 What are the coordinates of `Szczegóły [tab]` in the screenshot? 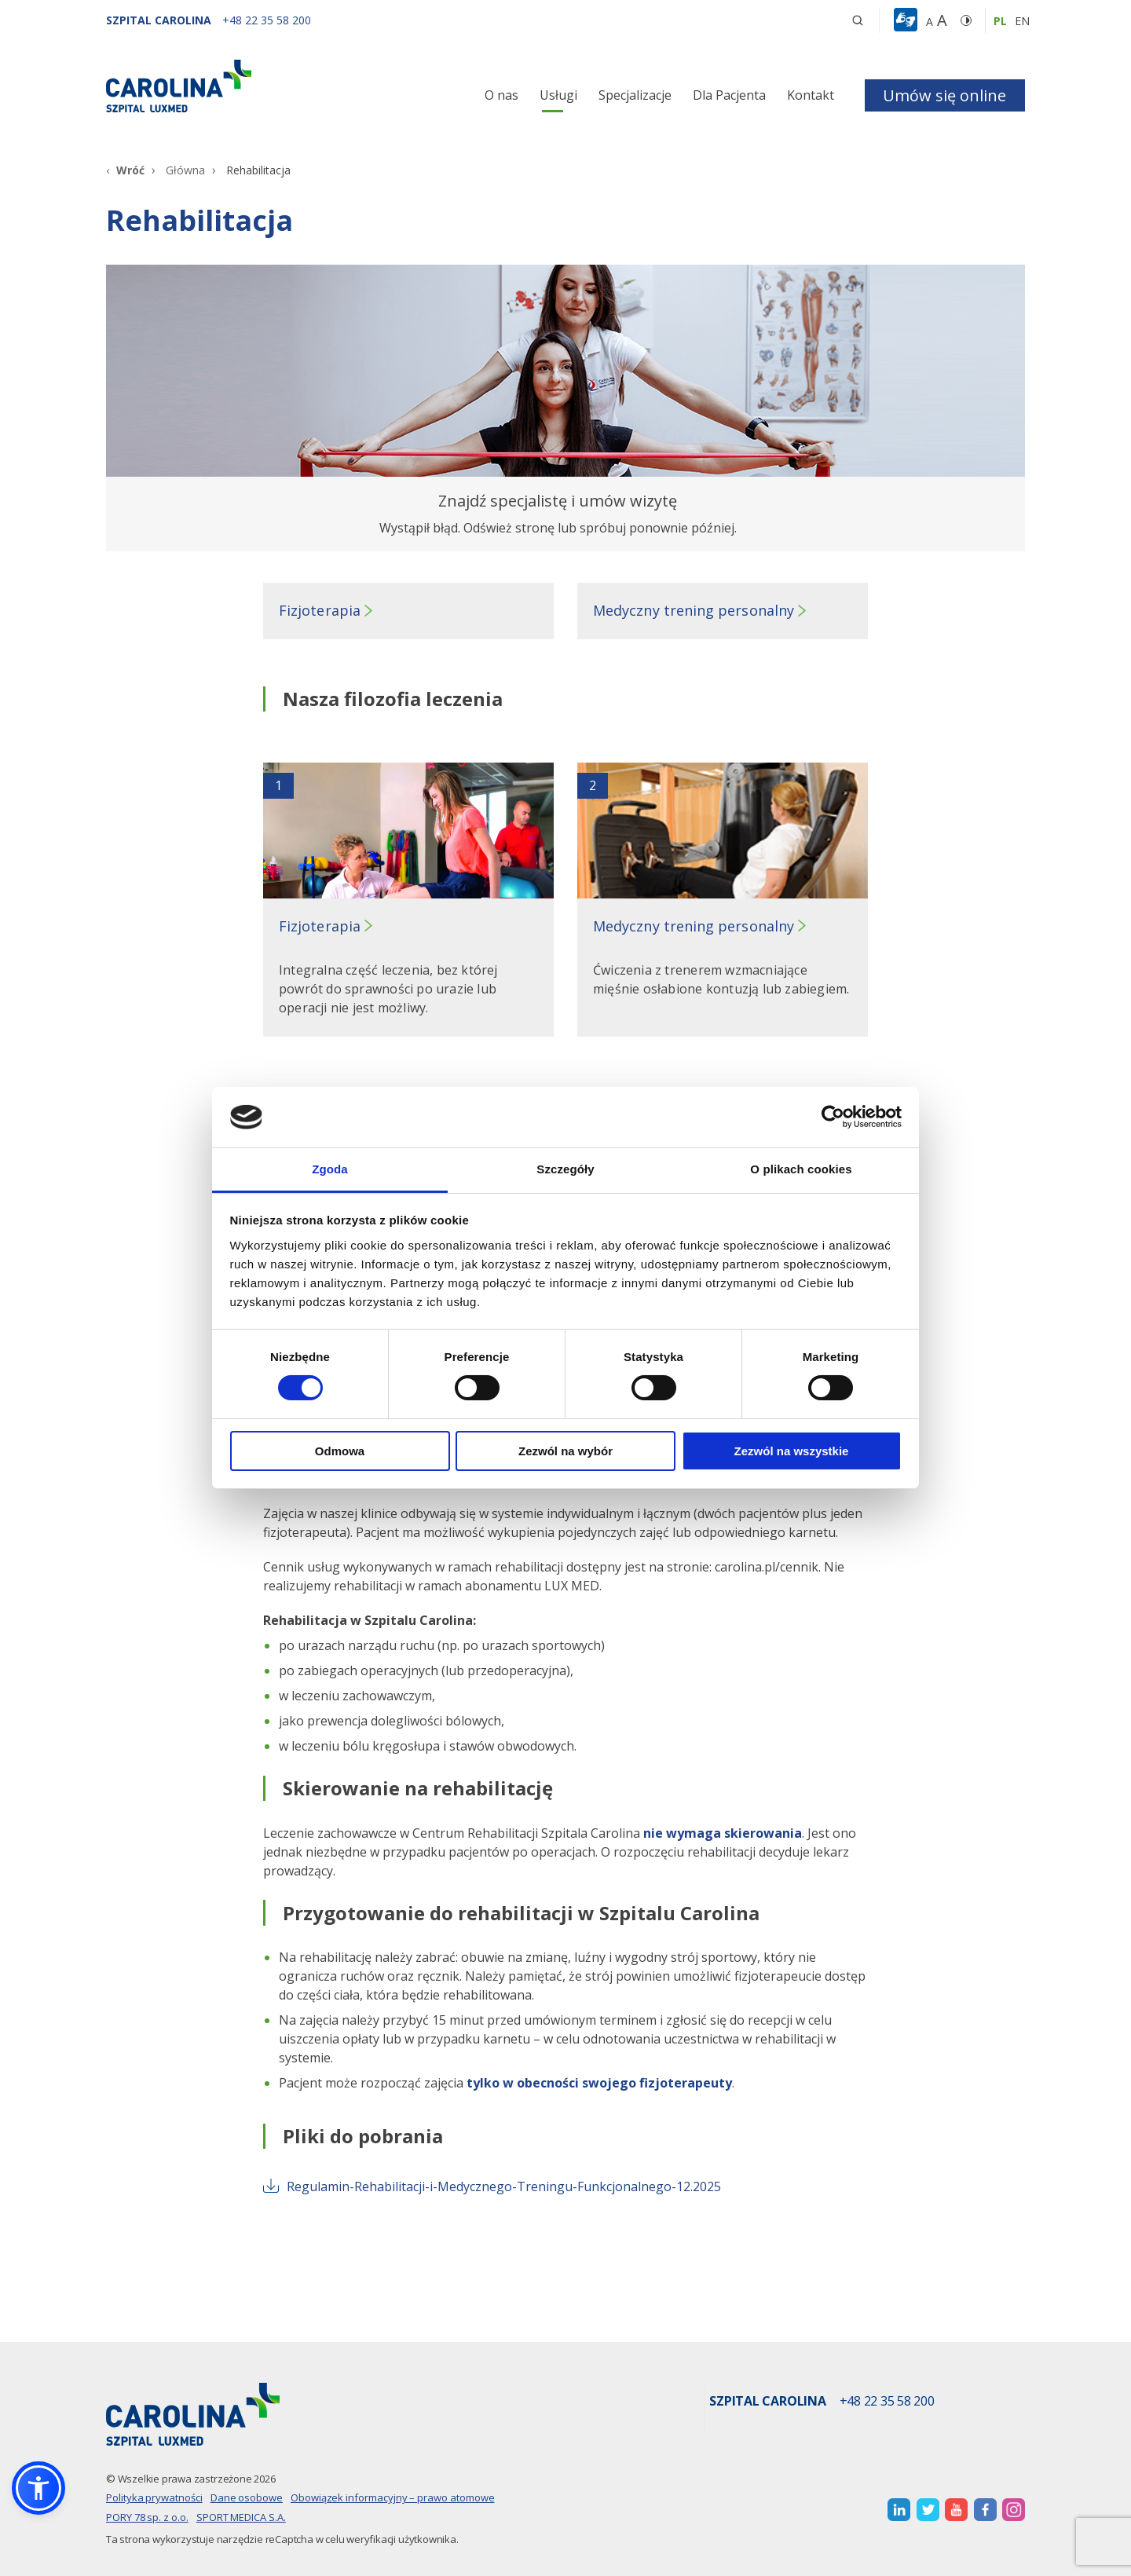 It's located at (565, 1169).